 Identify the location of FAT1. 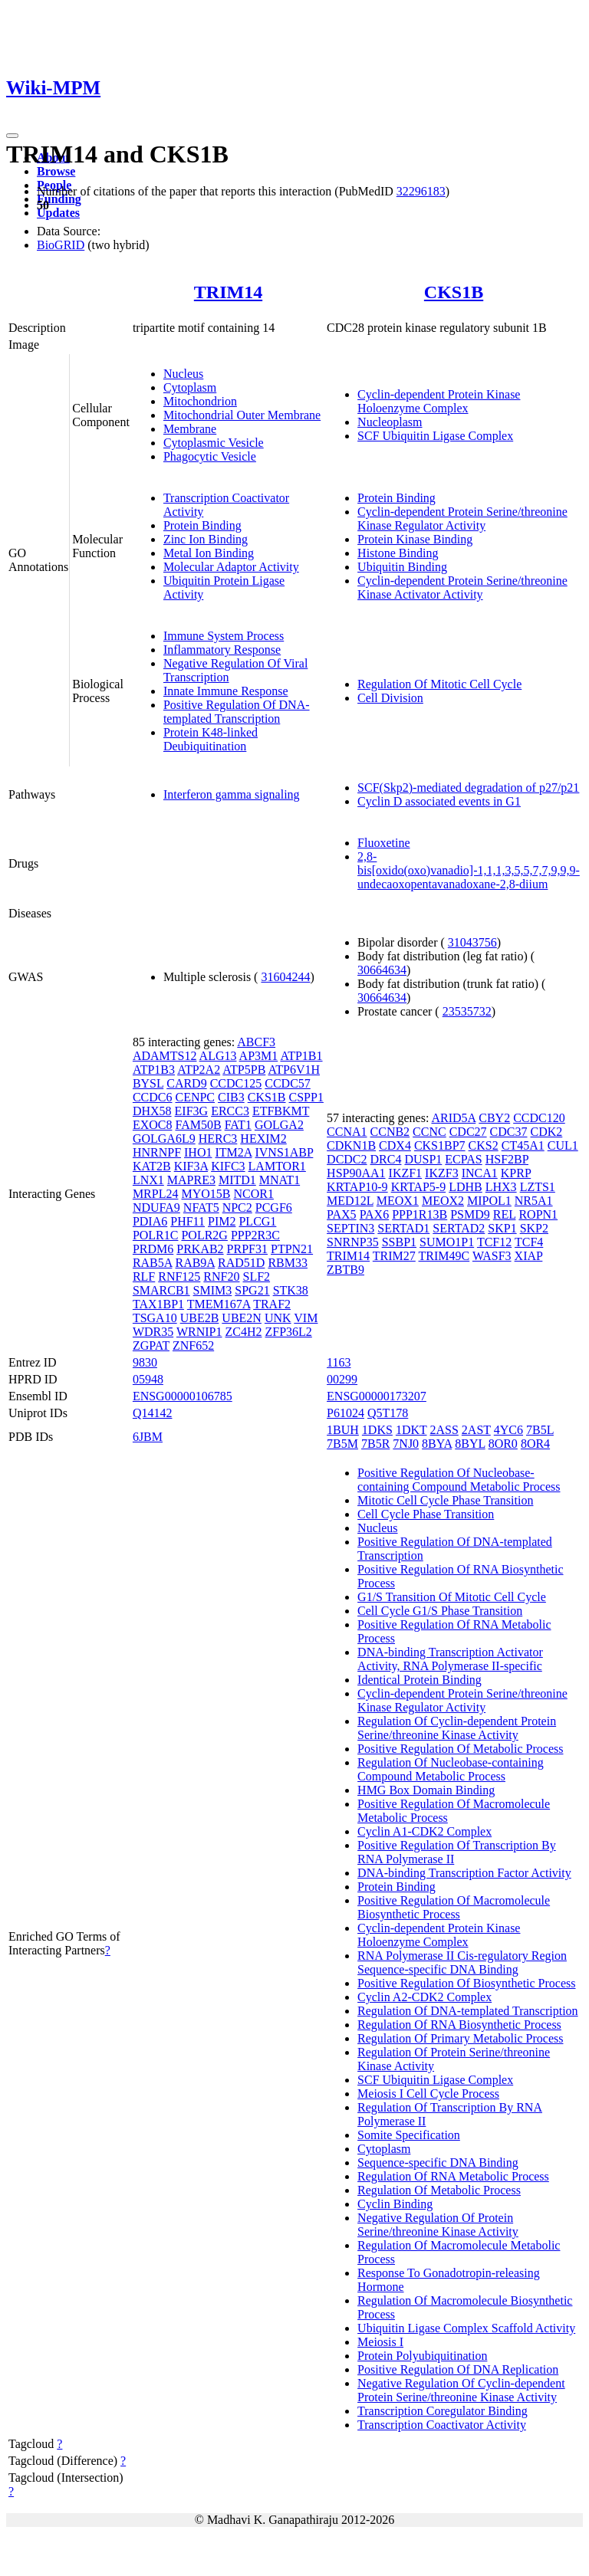
(238, 1124).